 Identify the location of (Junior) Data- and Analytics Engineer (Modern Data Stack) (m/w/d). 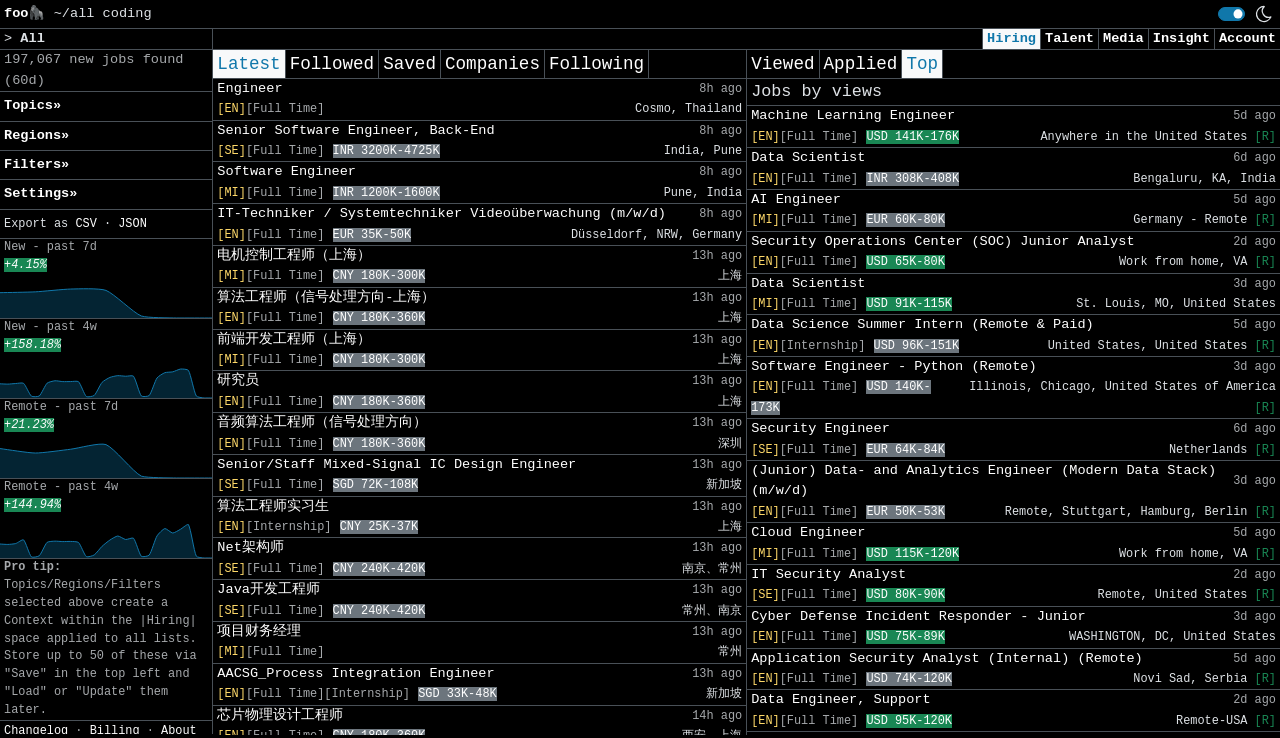
(983, 480).